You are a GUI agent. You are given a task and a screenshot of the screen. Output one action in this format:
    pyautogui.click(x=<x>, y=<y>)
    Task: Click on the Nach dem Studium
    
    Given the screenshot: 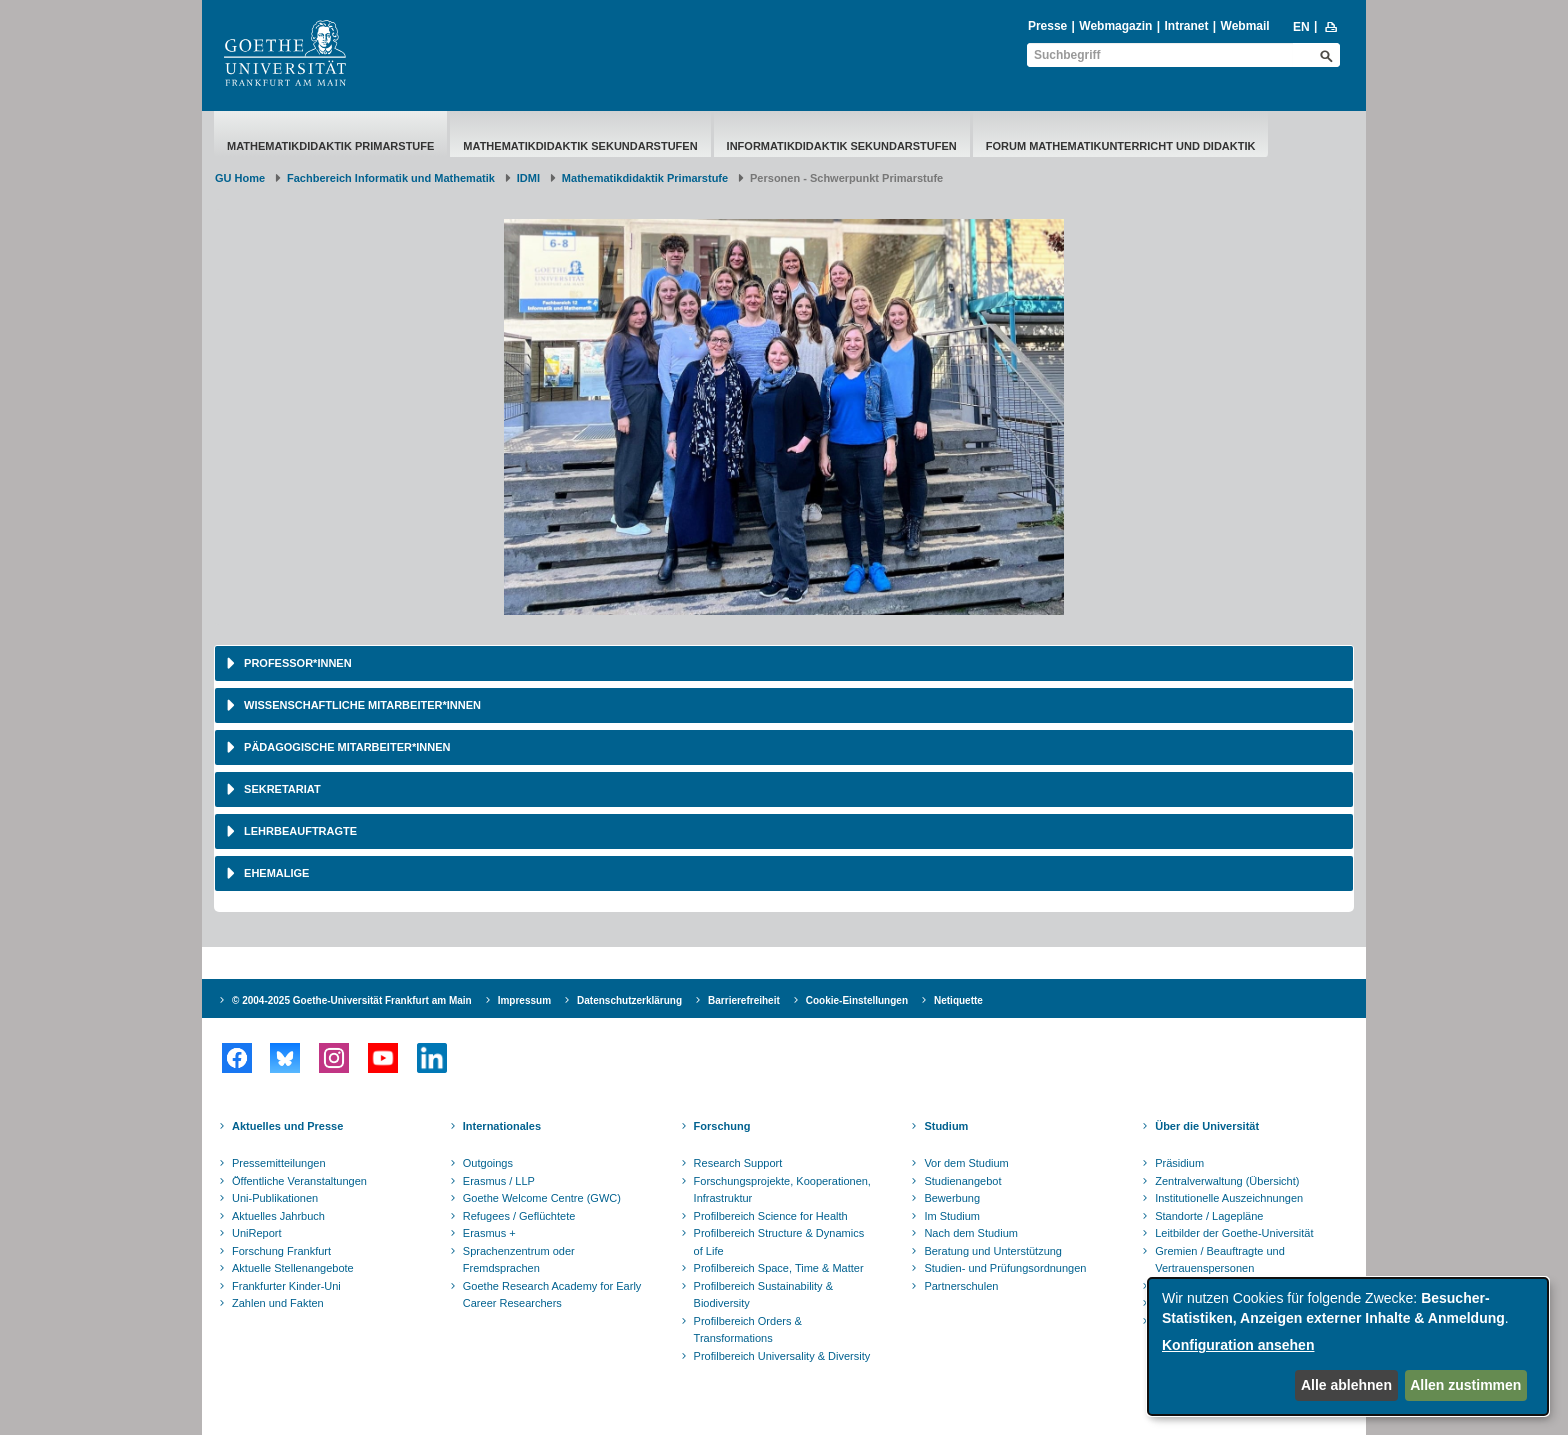 What is the action you would take?
    pyautogui.click(x=971, y=1233)
    